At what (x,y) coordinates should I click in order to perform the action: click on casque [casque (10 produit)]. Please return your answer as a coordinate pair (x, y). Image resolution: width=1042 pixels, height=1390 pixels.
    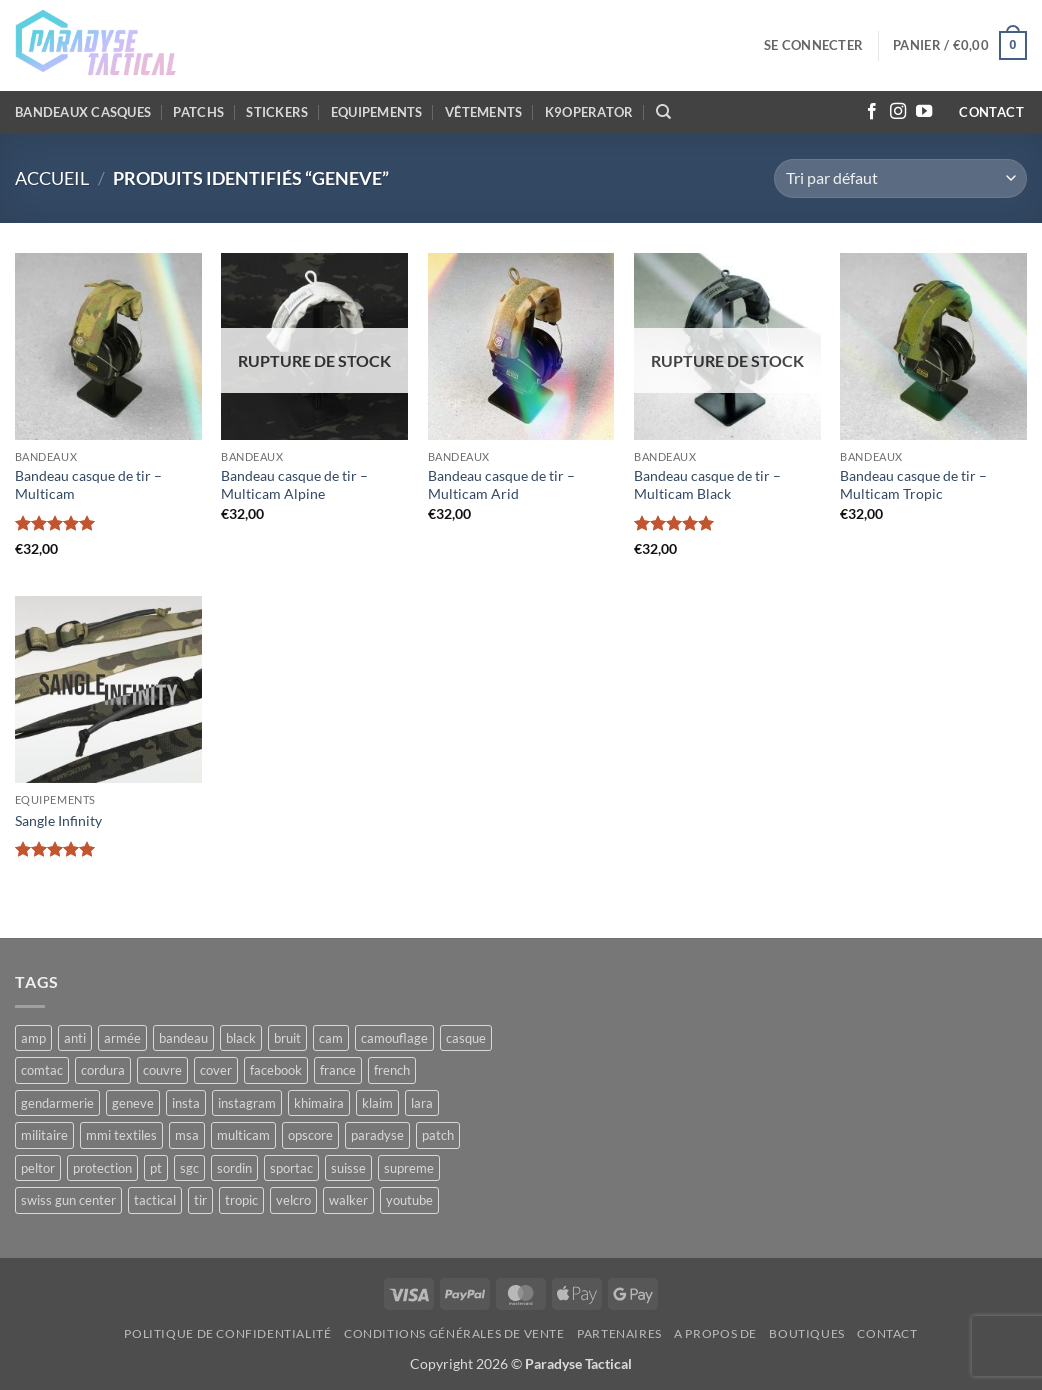
    Looking at the image, I should click on (466, 1038).